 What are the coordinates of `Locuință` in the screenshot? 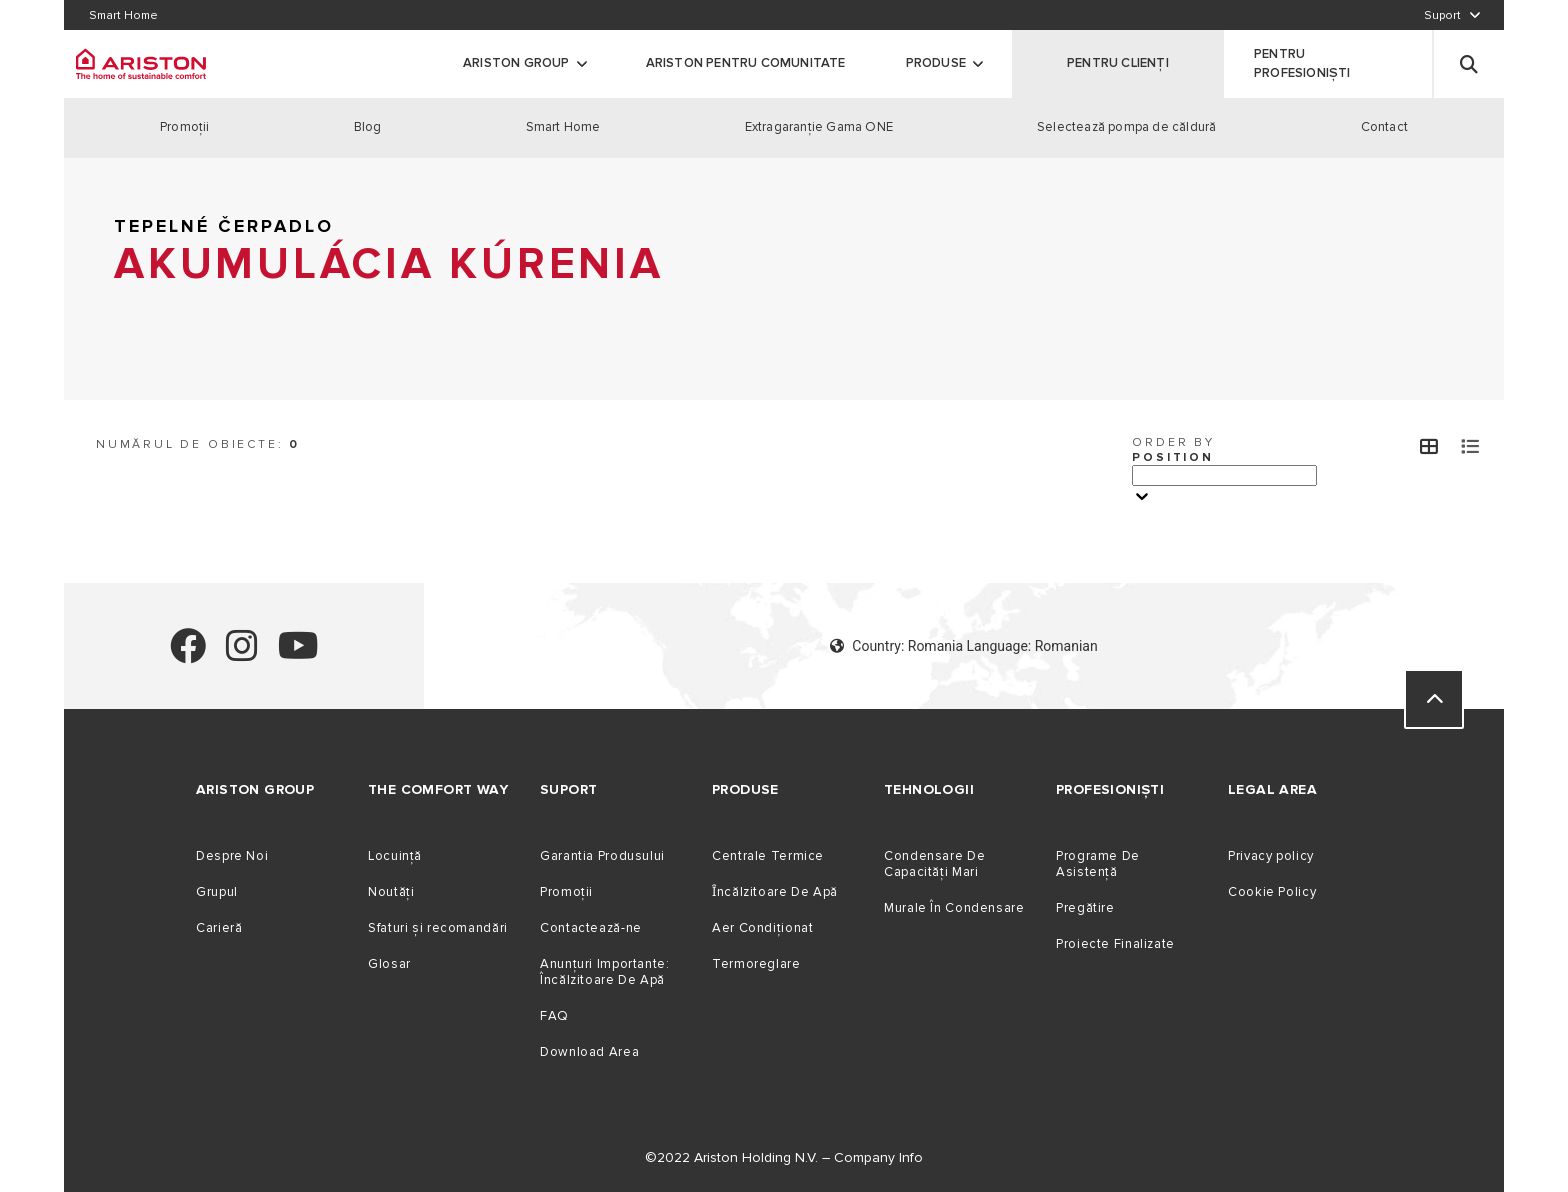 It's located at (395, 856).